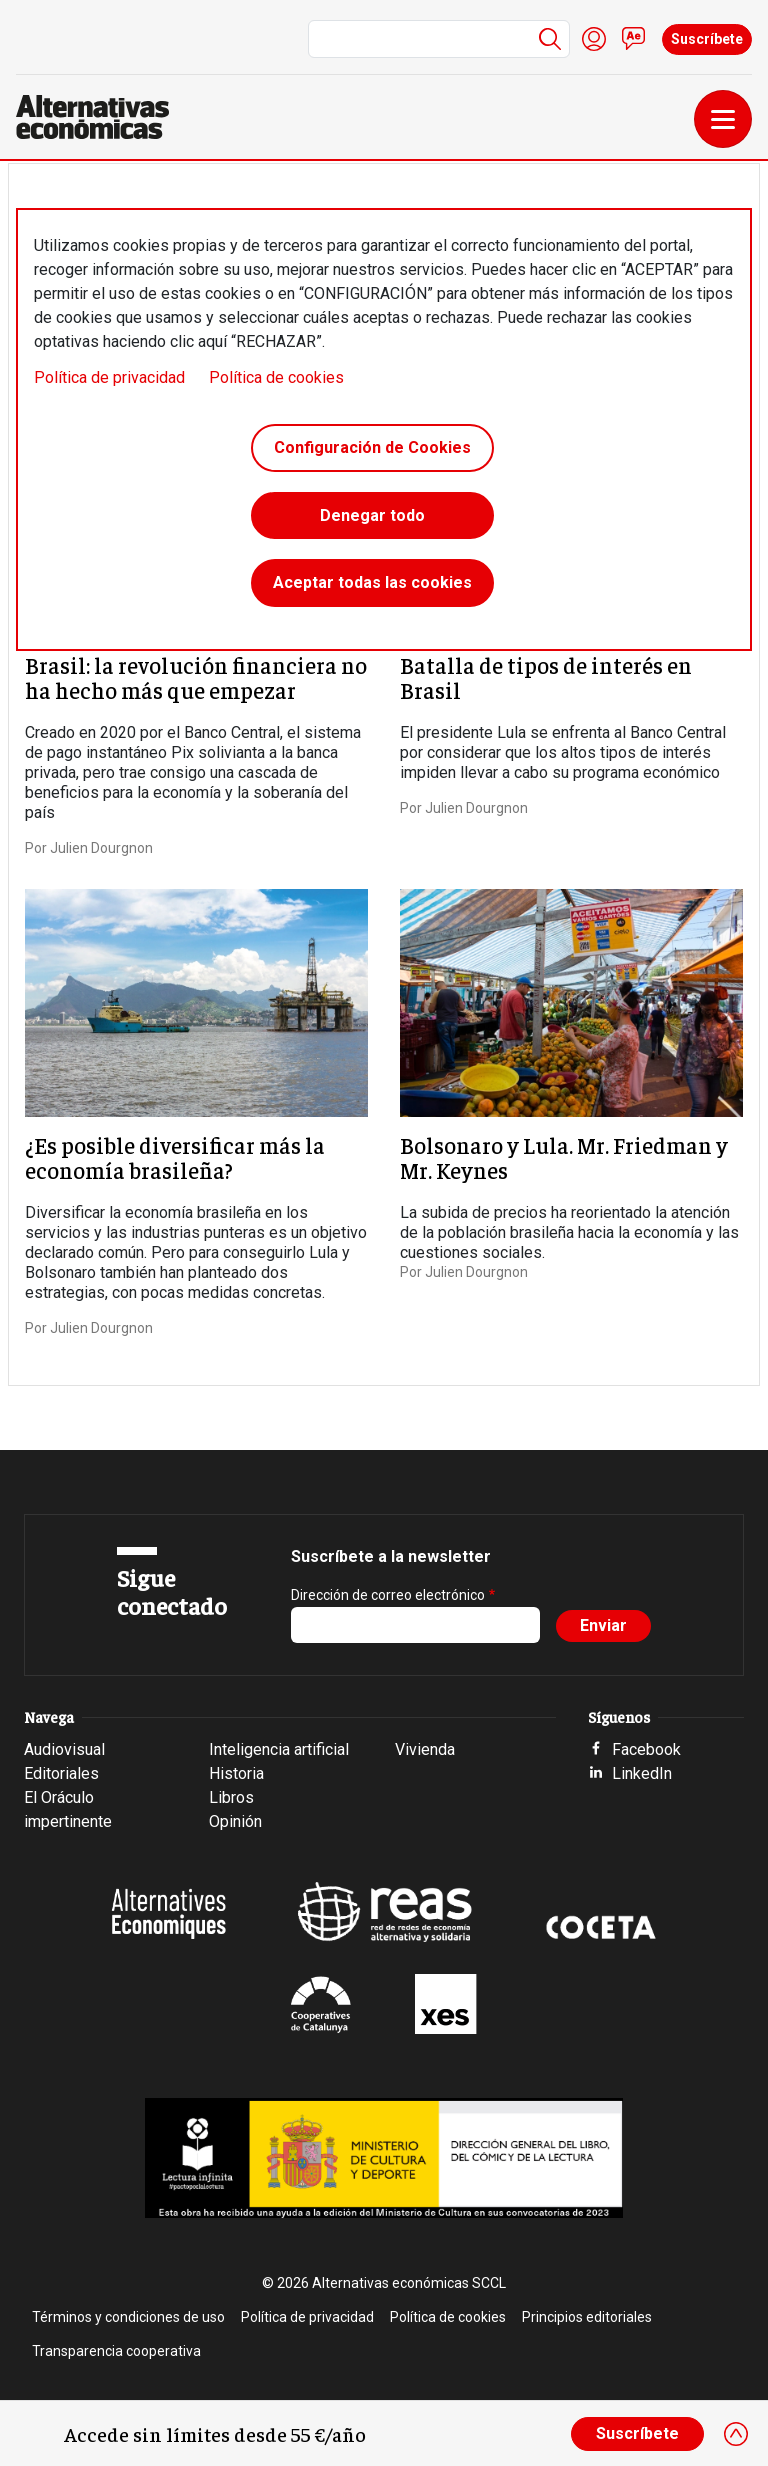 The width and height of the screenshot is (768, 2466). I want to click on Facebook, so click(646, 1749).